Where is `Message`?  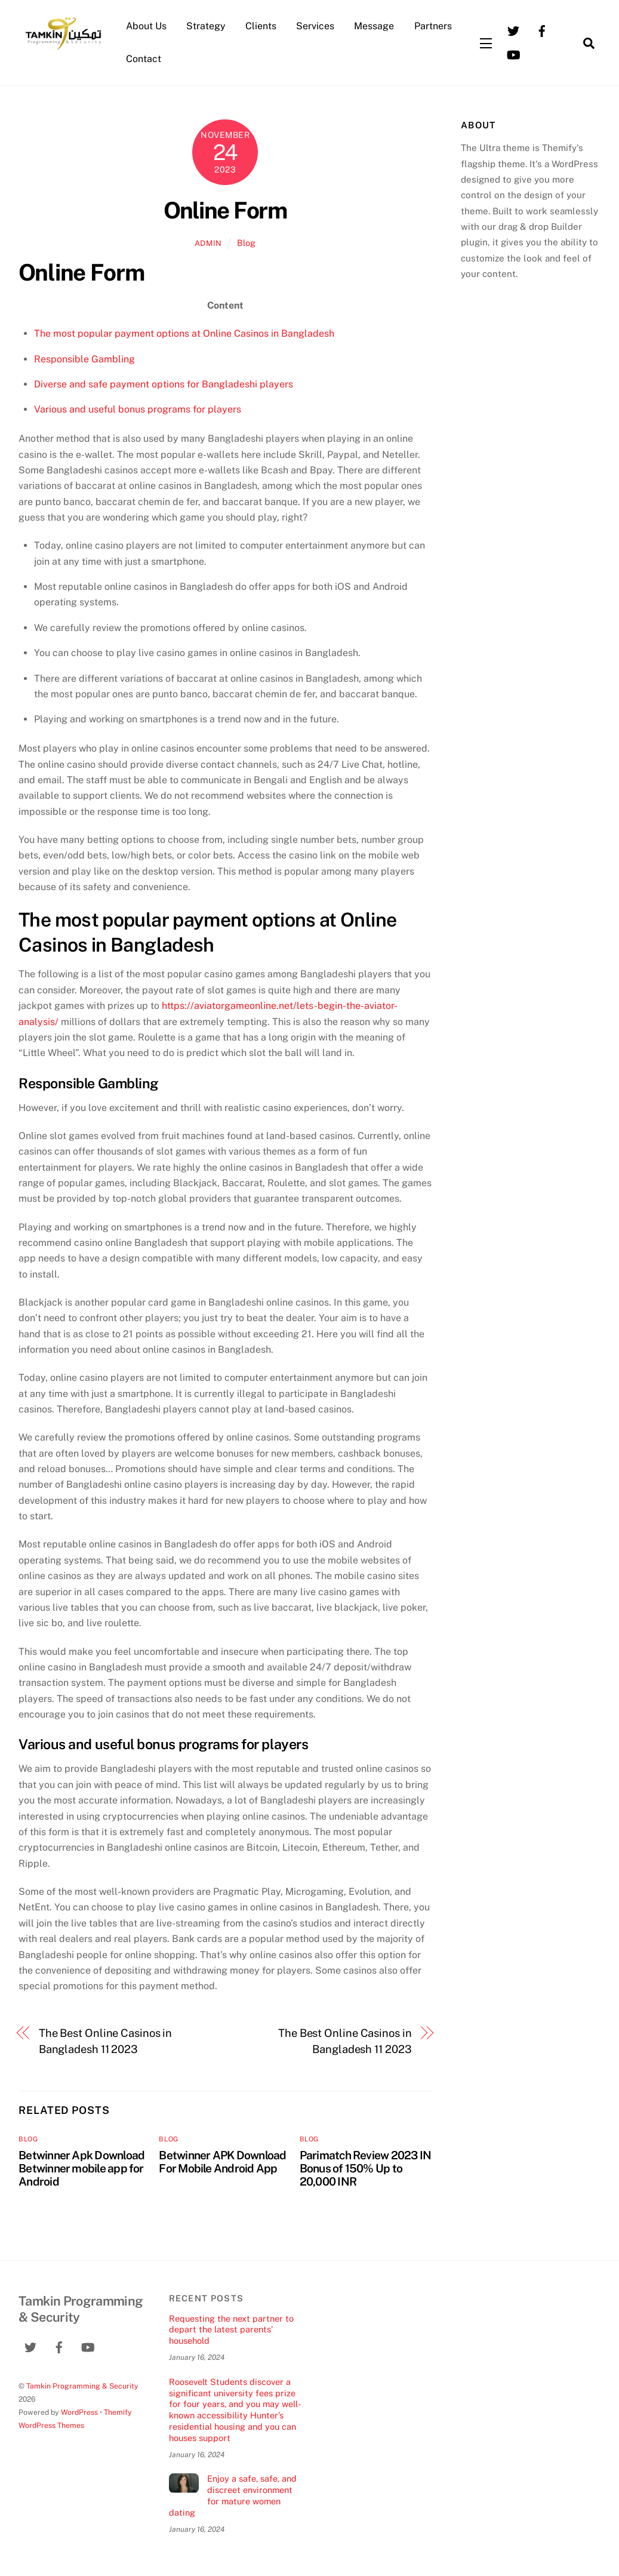 Message is located at coordinates (374, 26).